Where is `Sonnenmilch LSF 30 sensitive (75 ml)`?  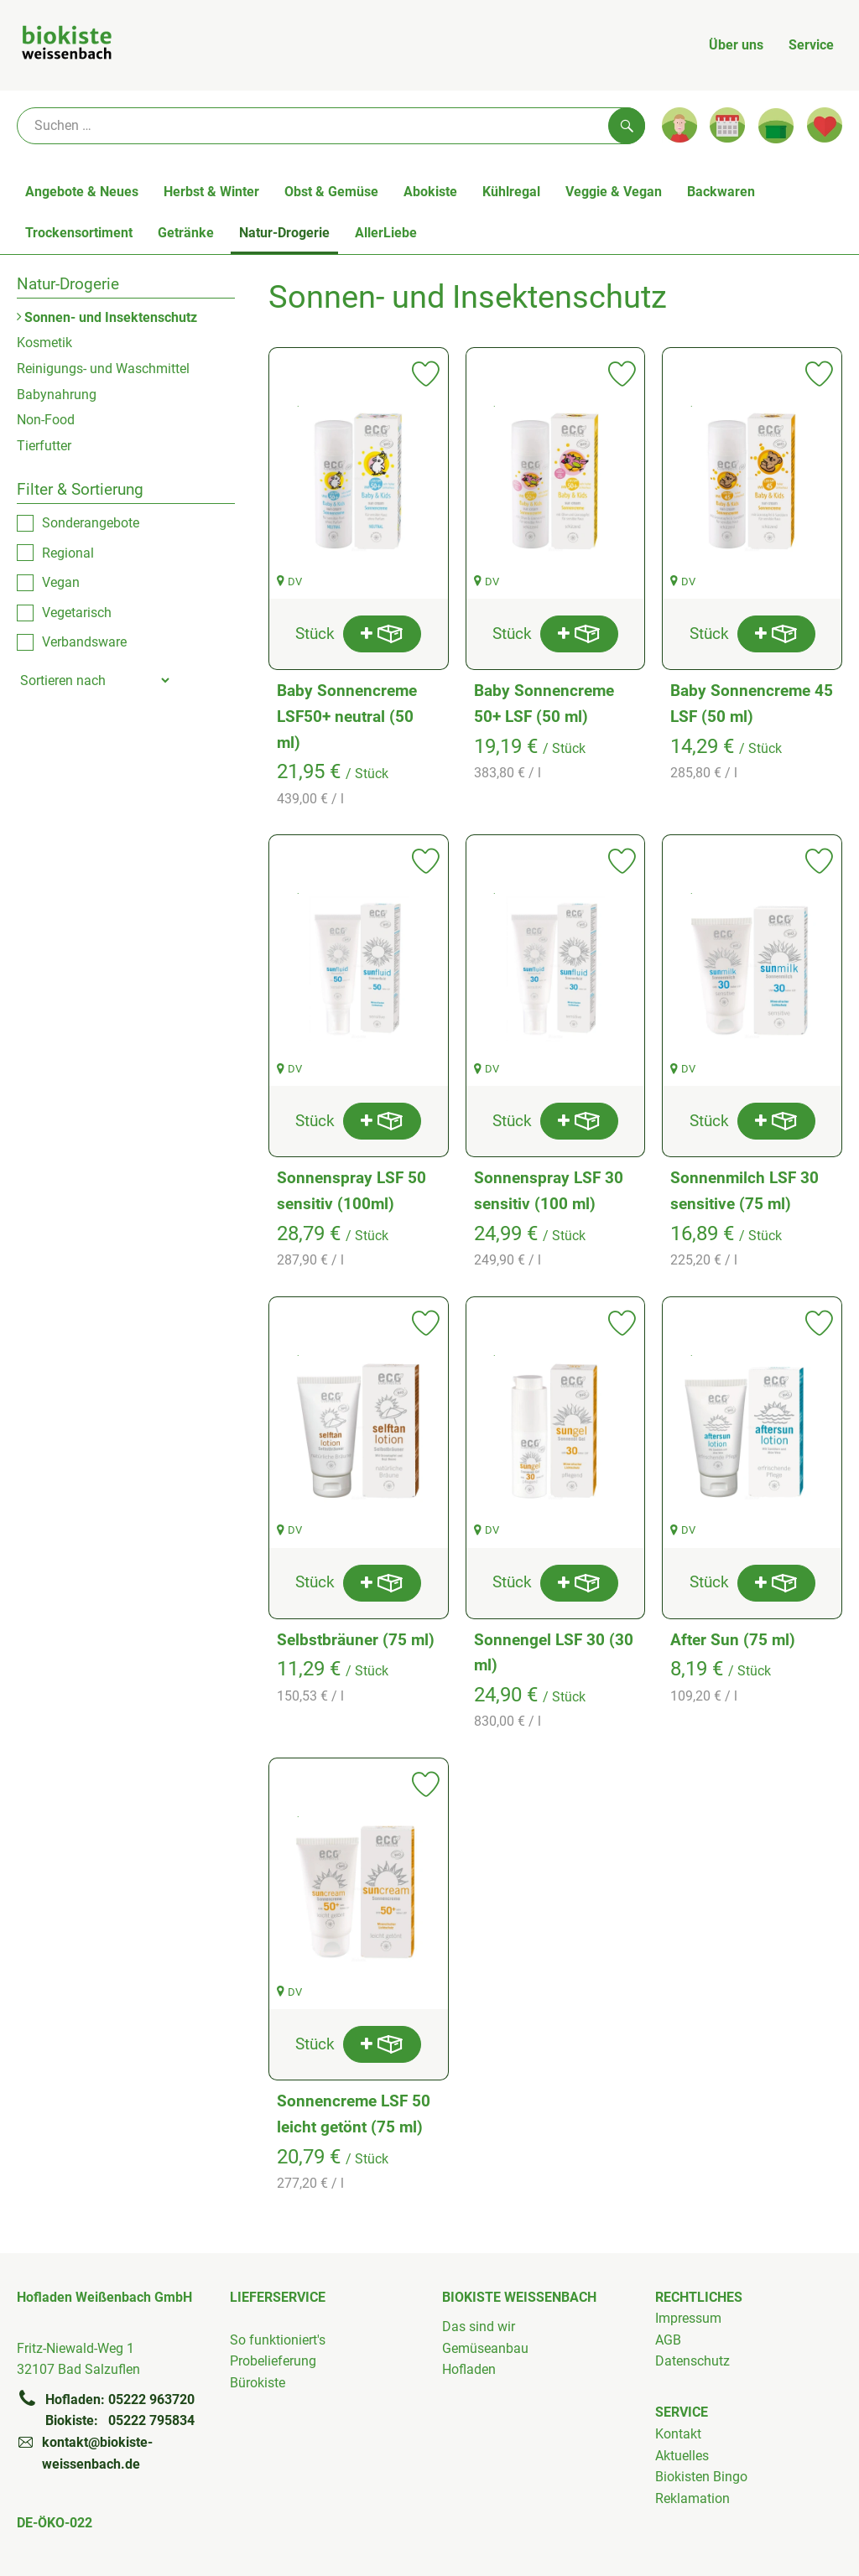 Sonnenmilch LSF 30 sensitive (75 ml) is located at coordinates (744, 1190).